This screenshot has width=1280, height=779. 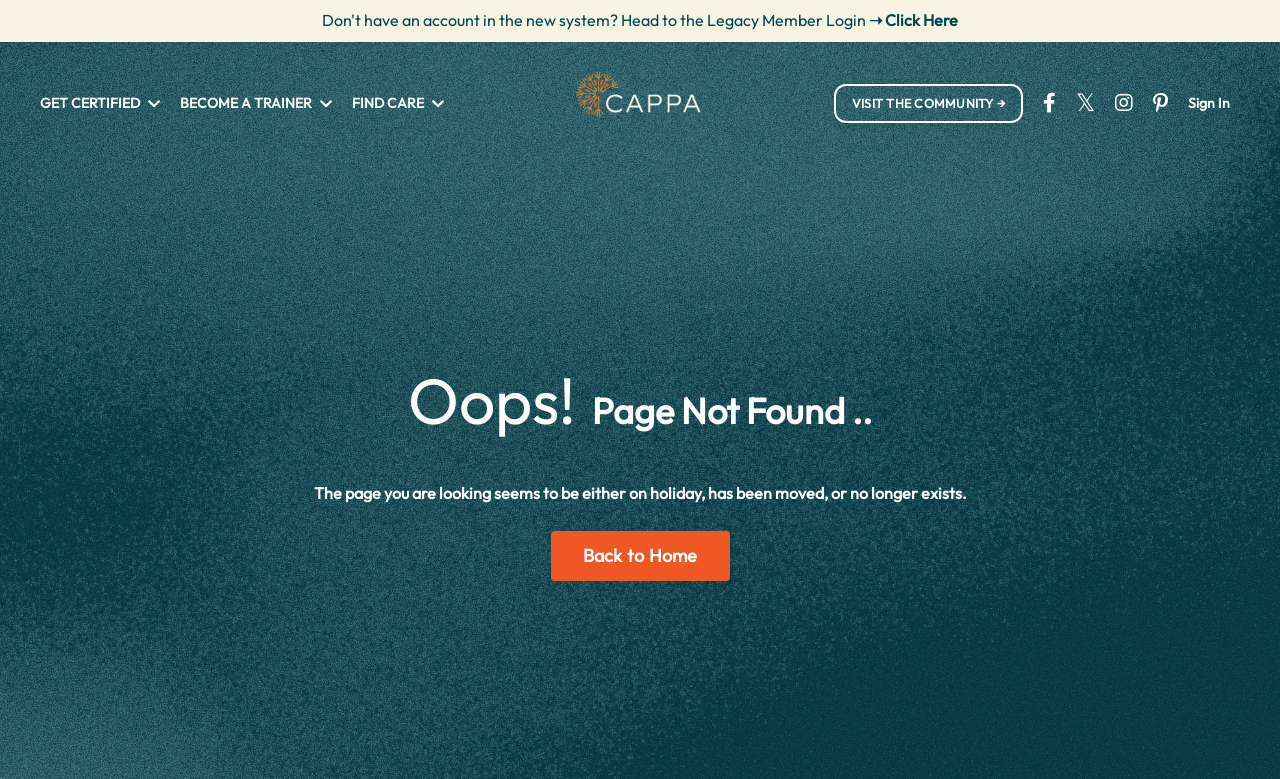 I want to click on Sign In, so click(x=1209, y=103).